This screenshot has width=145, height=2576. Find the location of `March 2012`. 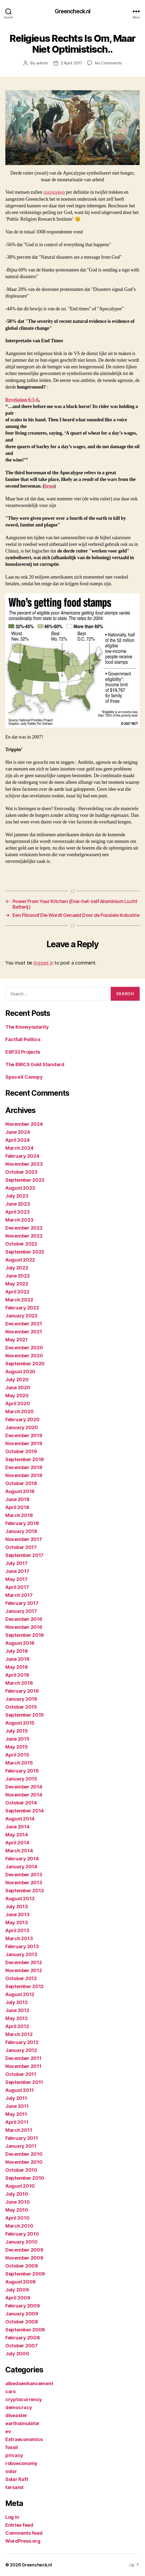

March 2012 is located at coordinates (18, 2034).